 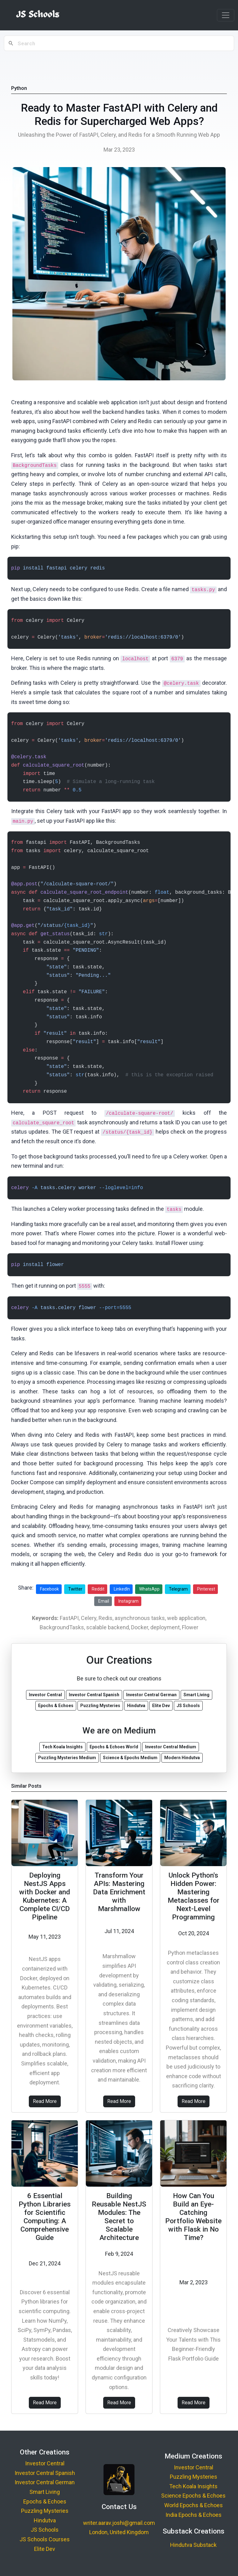 I want to click on Science Epochs & Echoes, so click(x=193, y=2495).